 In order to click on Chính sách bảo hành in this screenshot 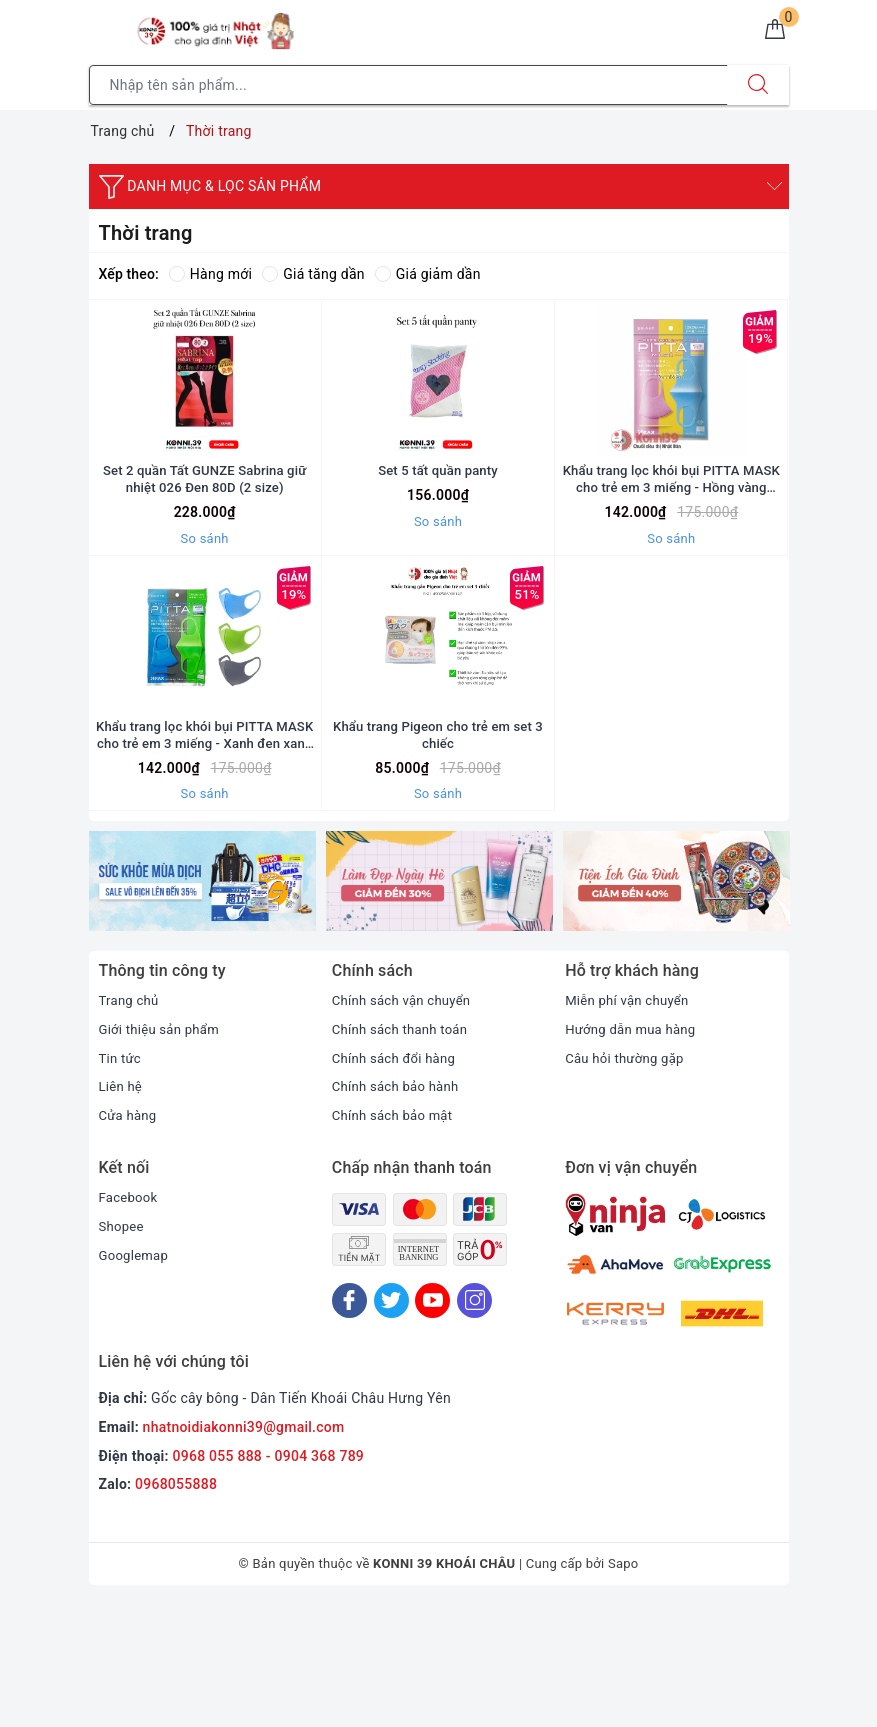, I will do `click(399, 1207)`.